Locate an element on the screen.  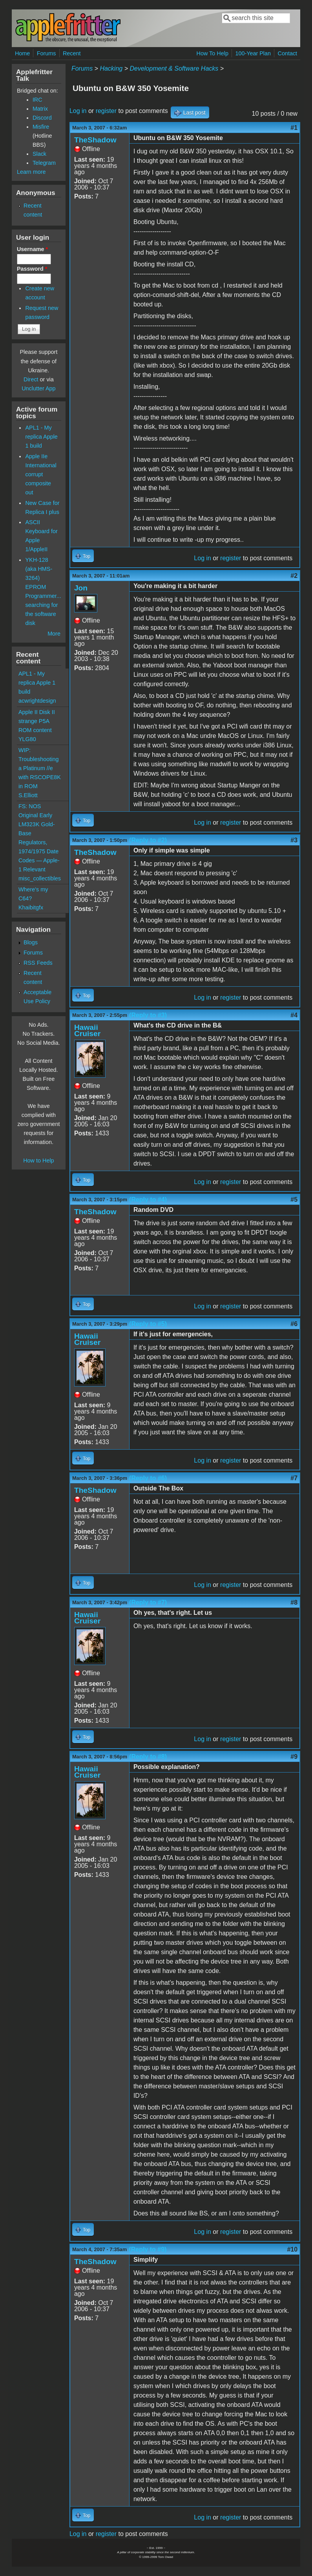
Log in is located at coordinates (78, 110).